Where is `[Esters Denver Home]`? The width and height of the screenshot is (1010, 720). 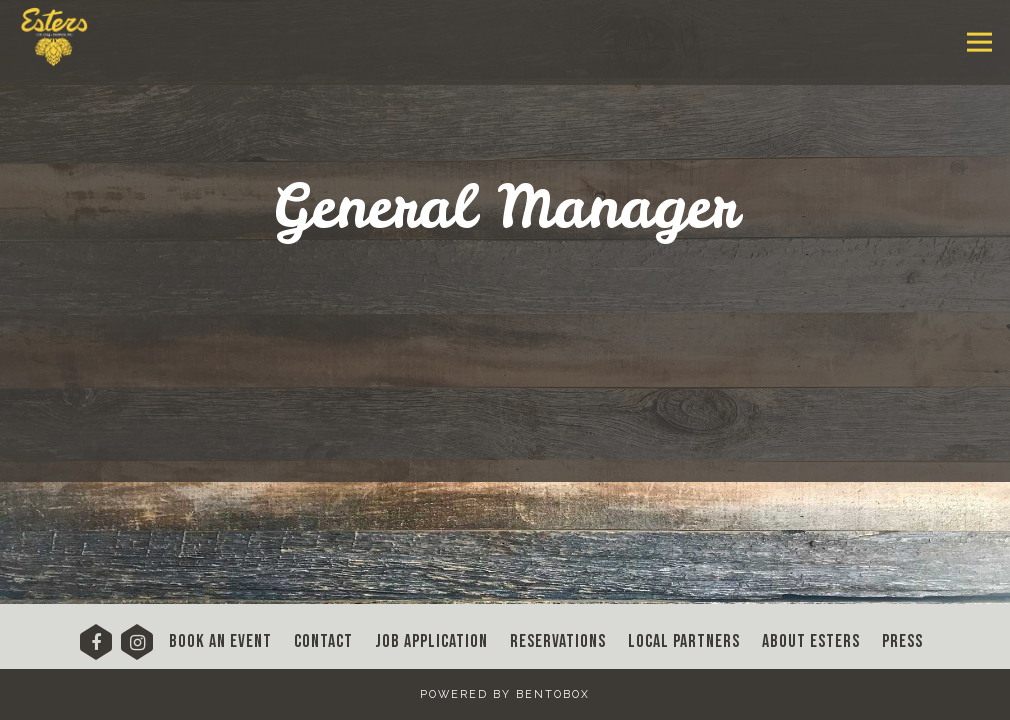 [Esters Denver Home] is located at coordinates (66, 31).